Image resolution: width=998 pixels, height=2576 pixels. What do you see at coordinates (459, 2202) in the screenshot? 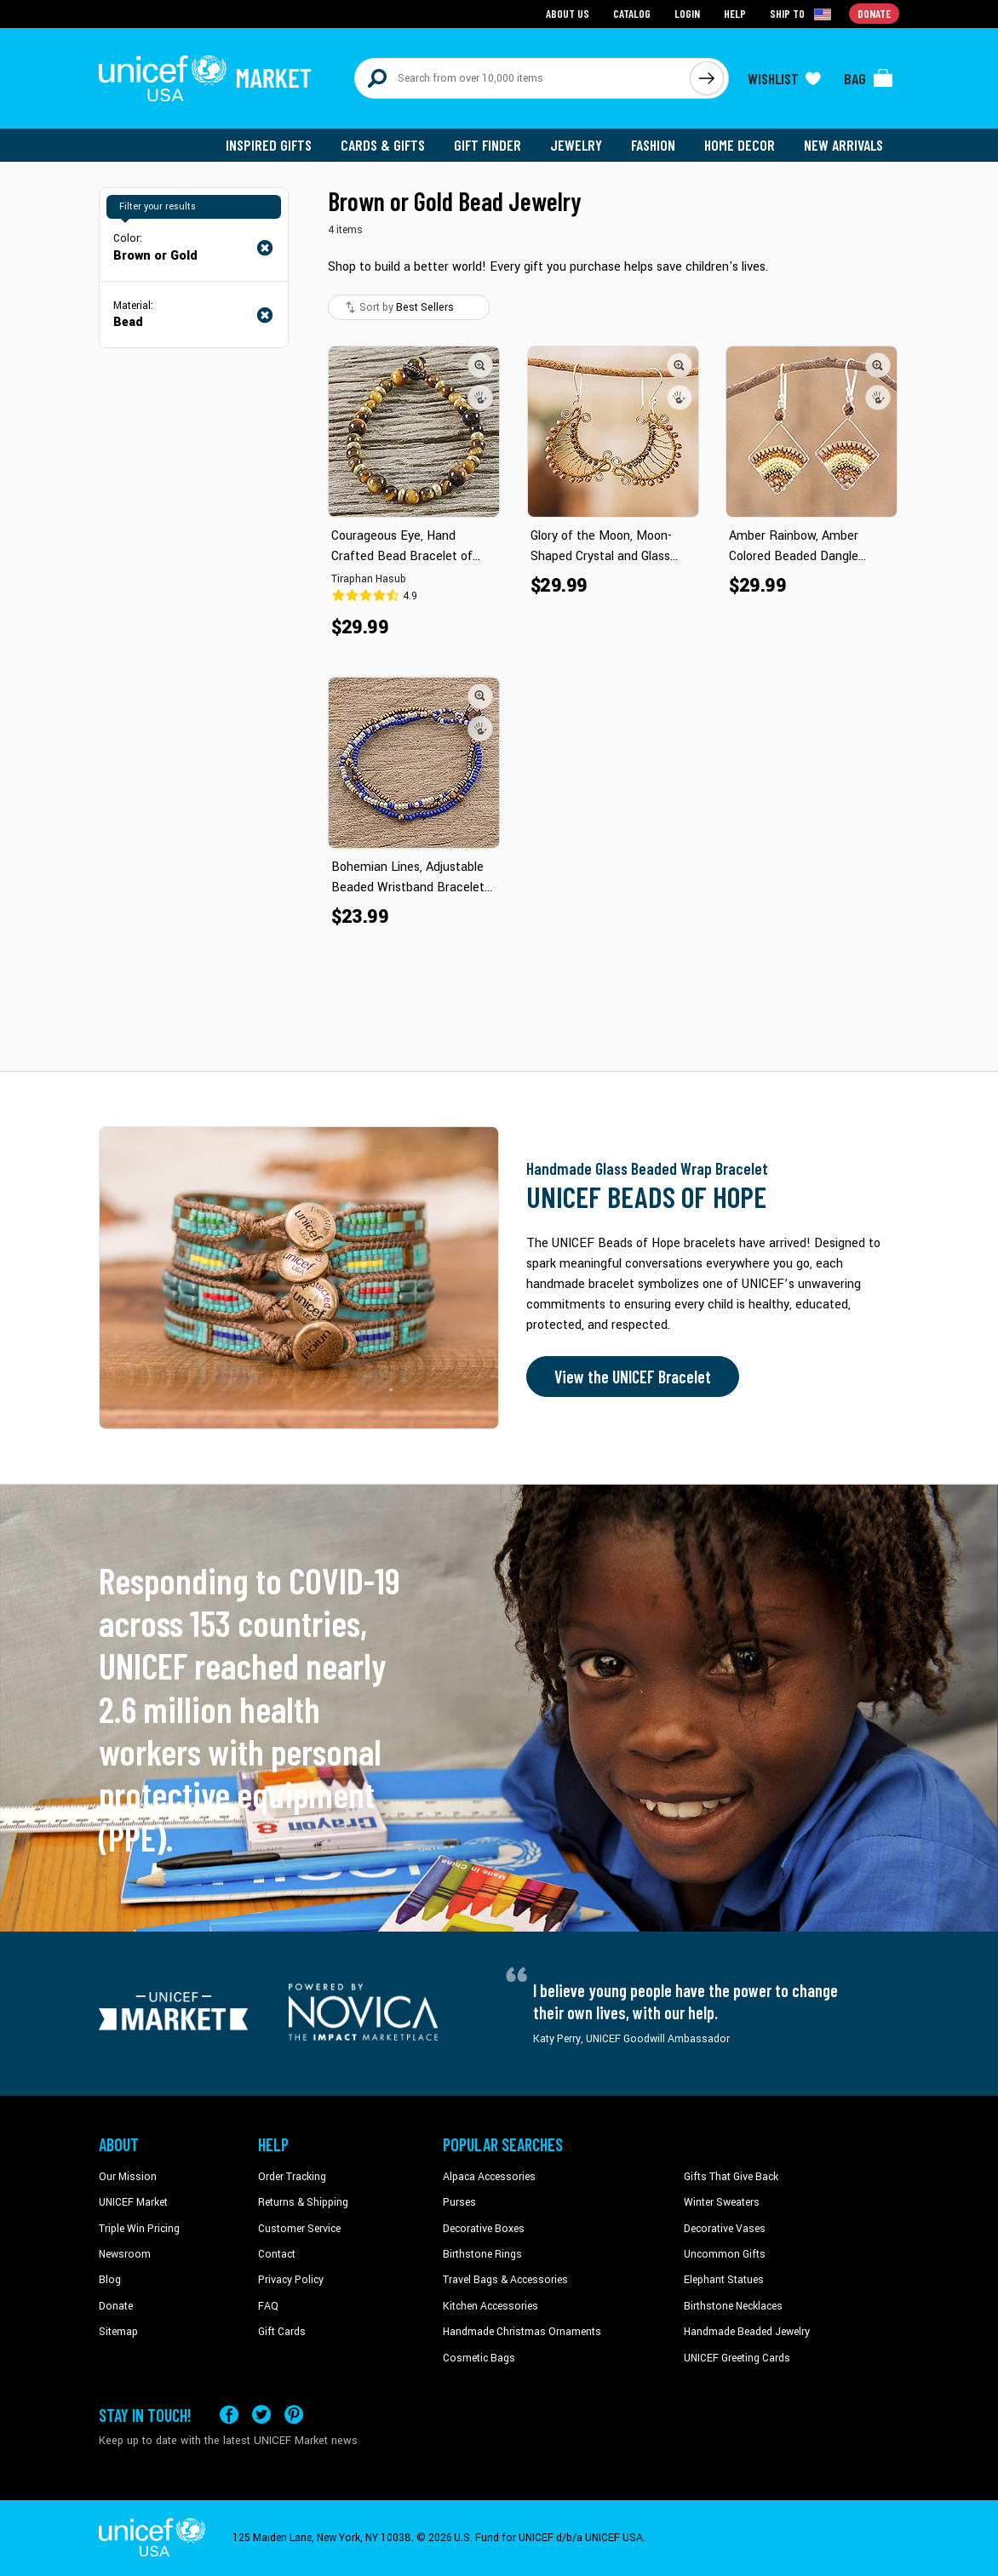
I see `Purses` at bounding box center [459, 2202].